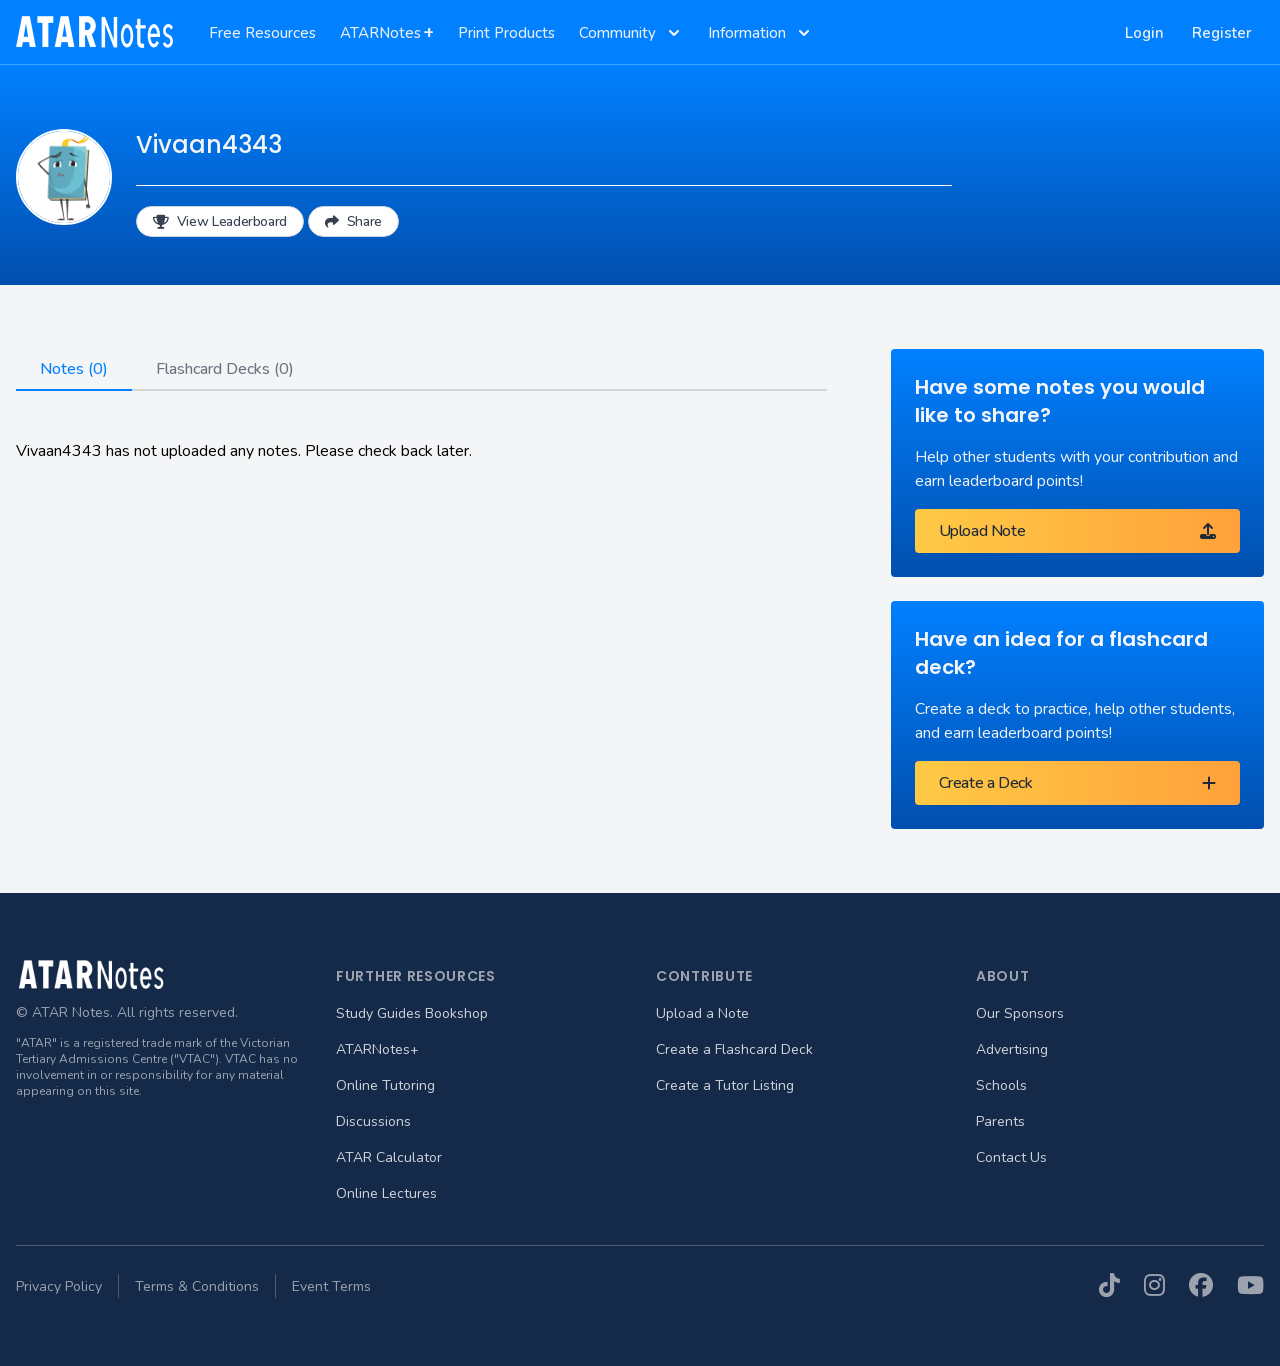 Image resolution: width=1280 pixels, height=1366 pixels. I want to click on Discussions, so click(373, 1121).